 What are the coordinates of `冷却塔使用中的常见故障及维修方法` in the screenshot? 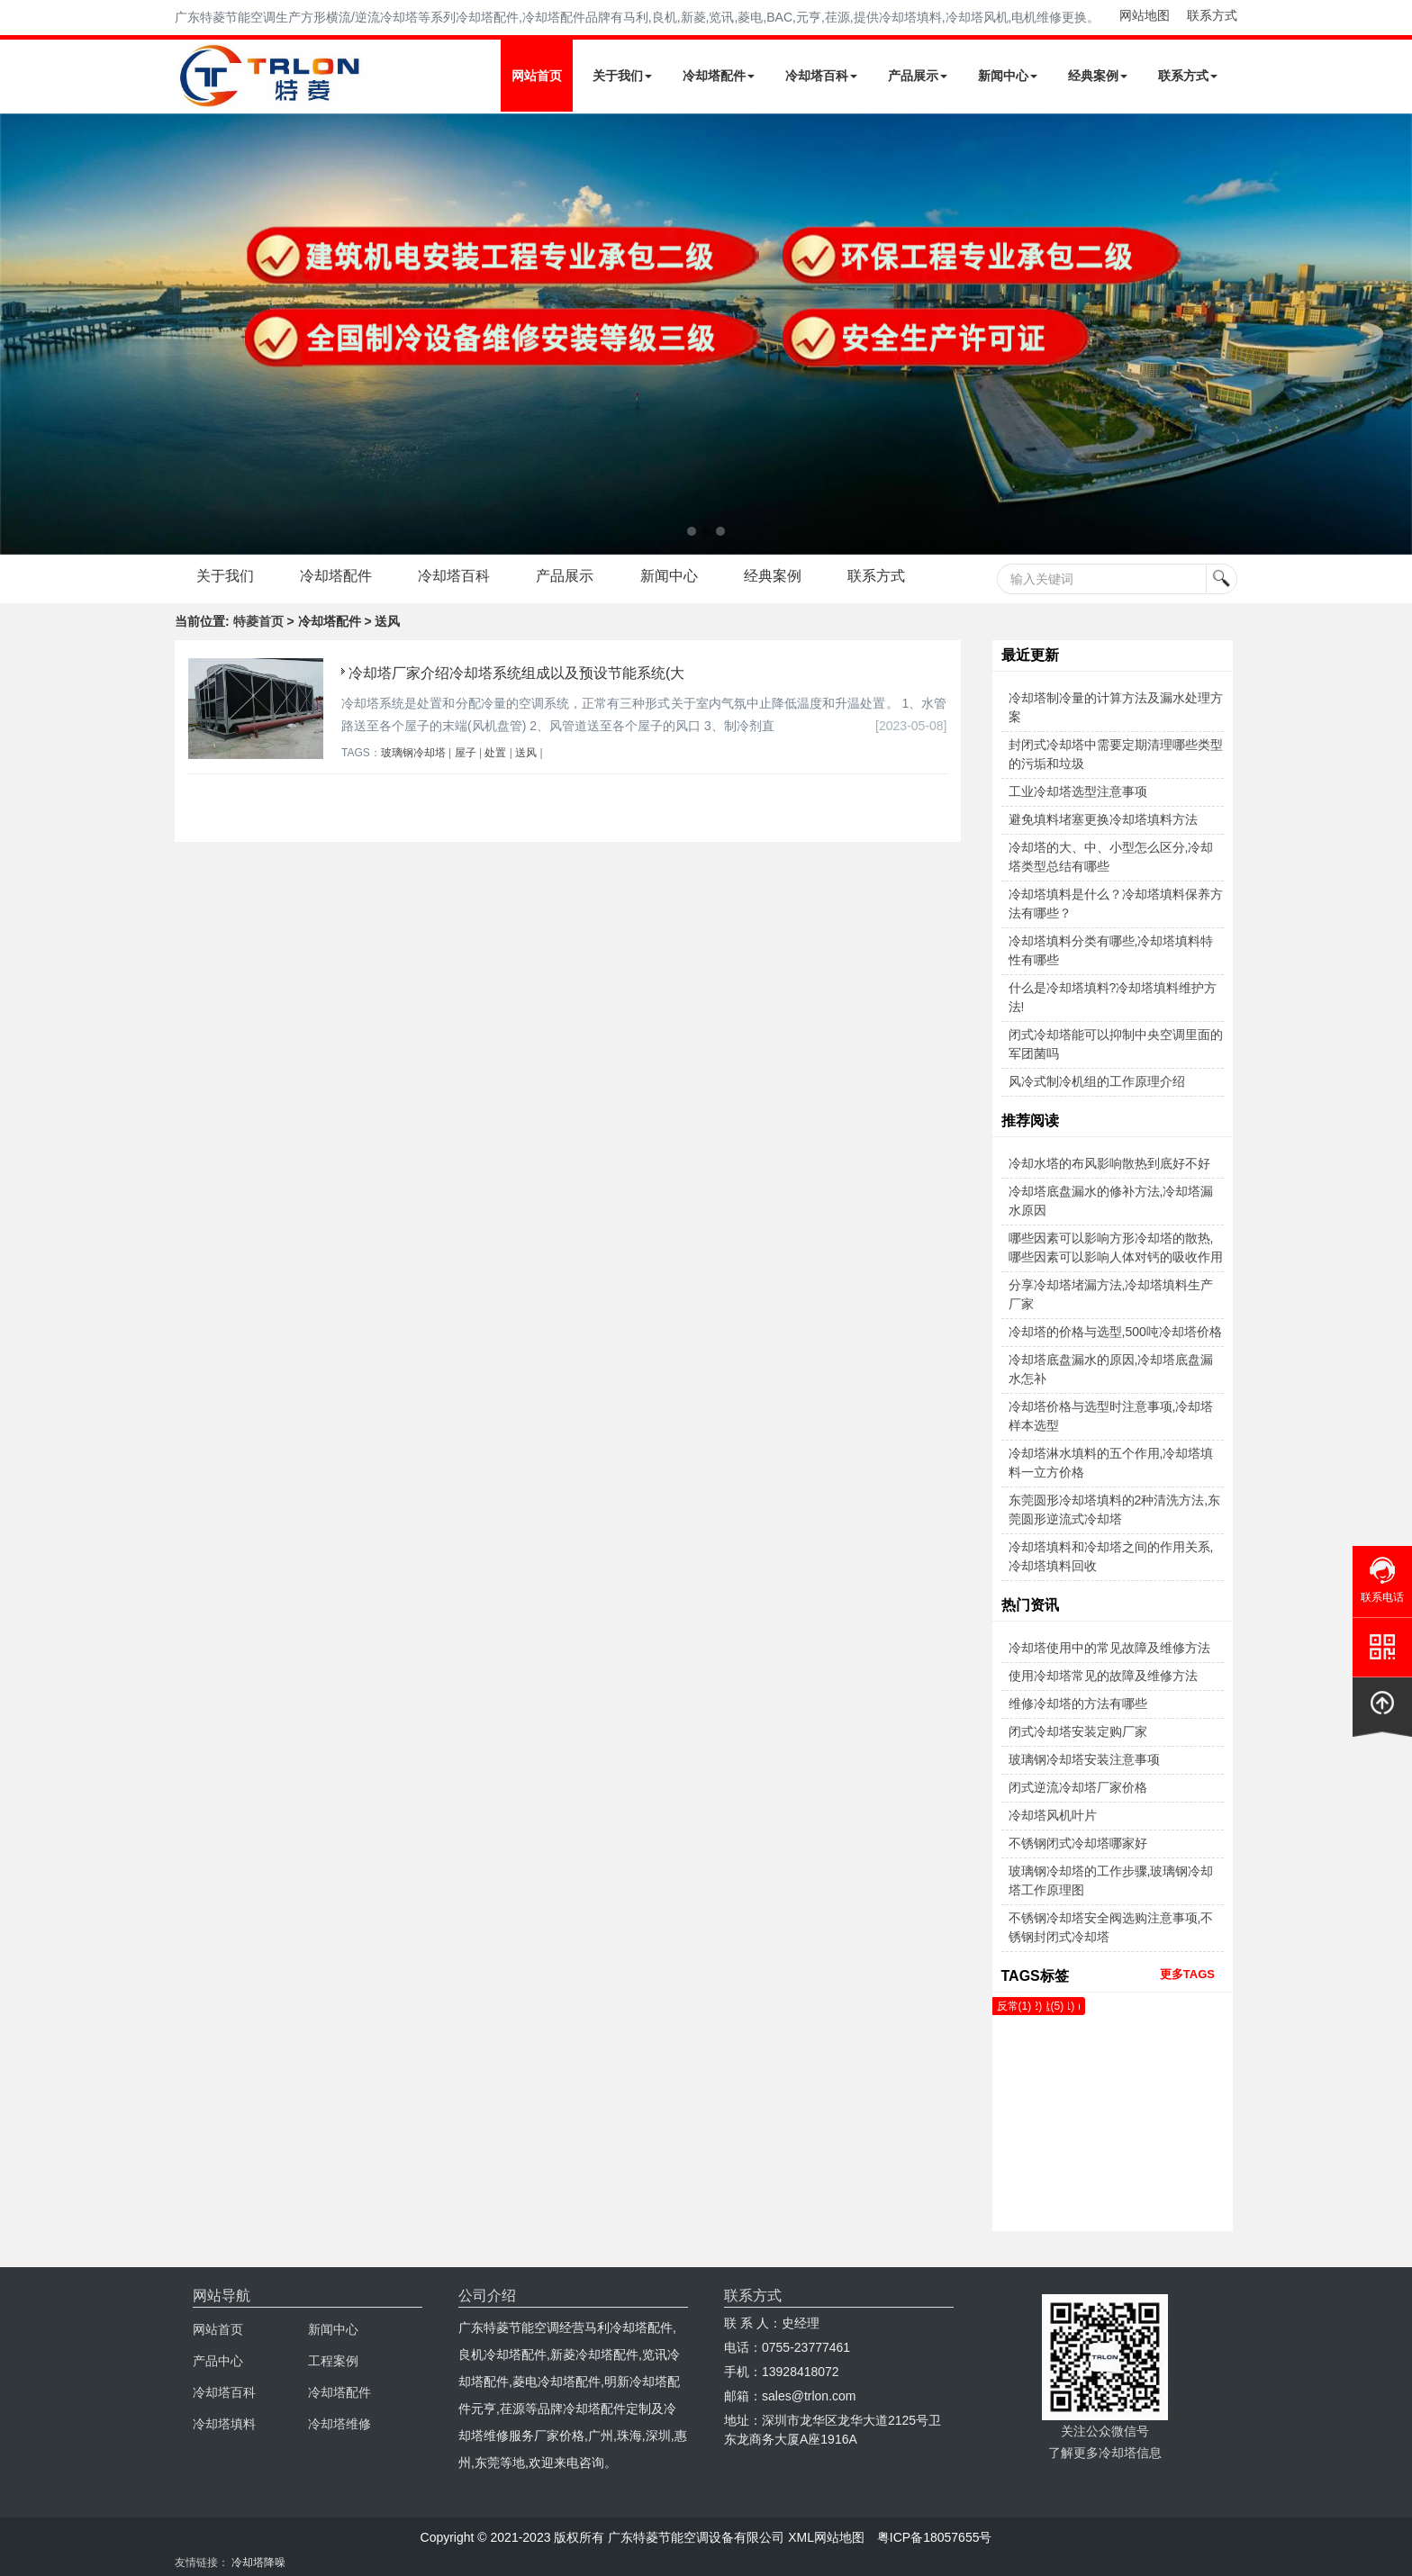 It's located at (1109, 1648).